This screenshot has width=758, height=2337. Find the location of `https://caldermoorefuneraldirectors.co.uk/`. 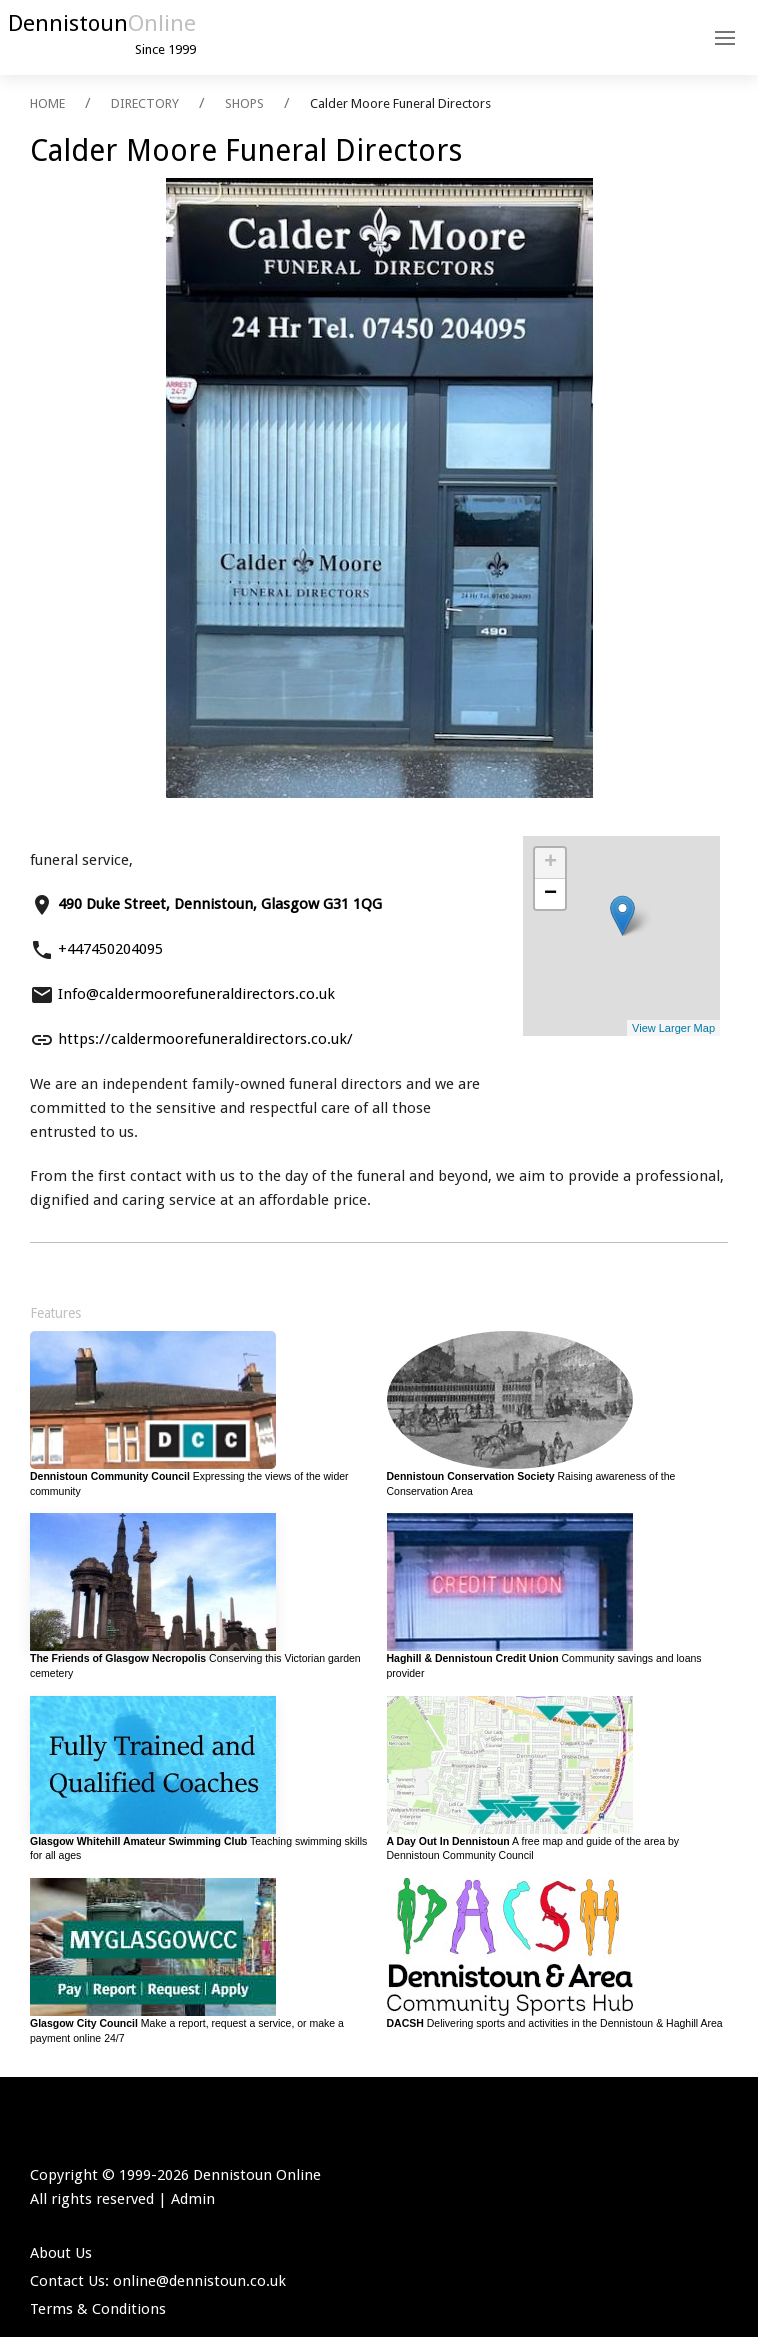

https://caldermoorefuneraldirectors.co.uk/ is located at coordinates (205, 1039).